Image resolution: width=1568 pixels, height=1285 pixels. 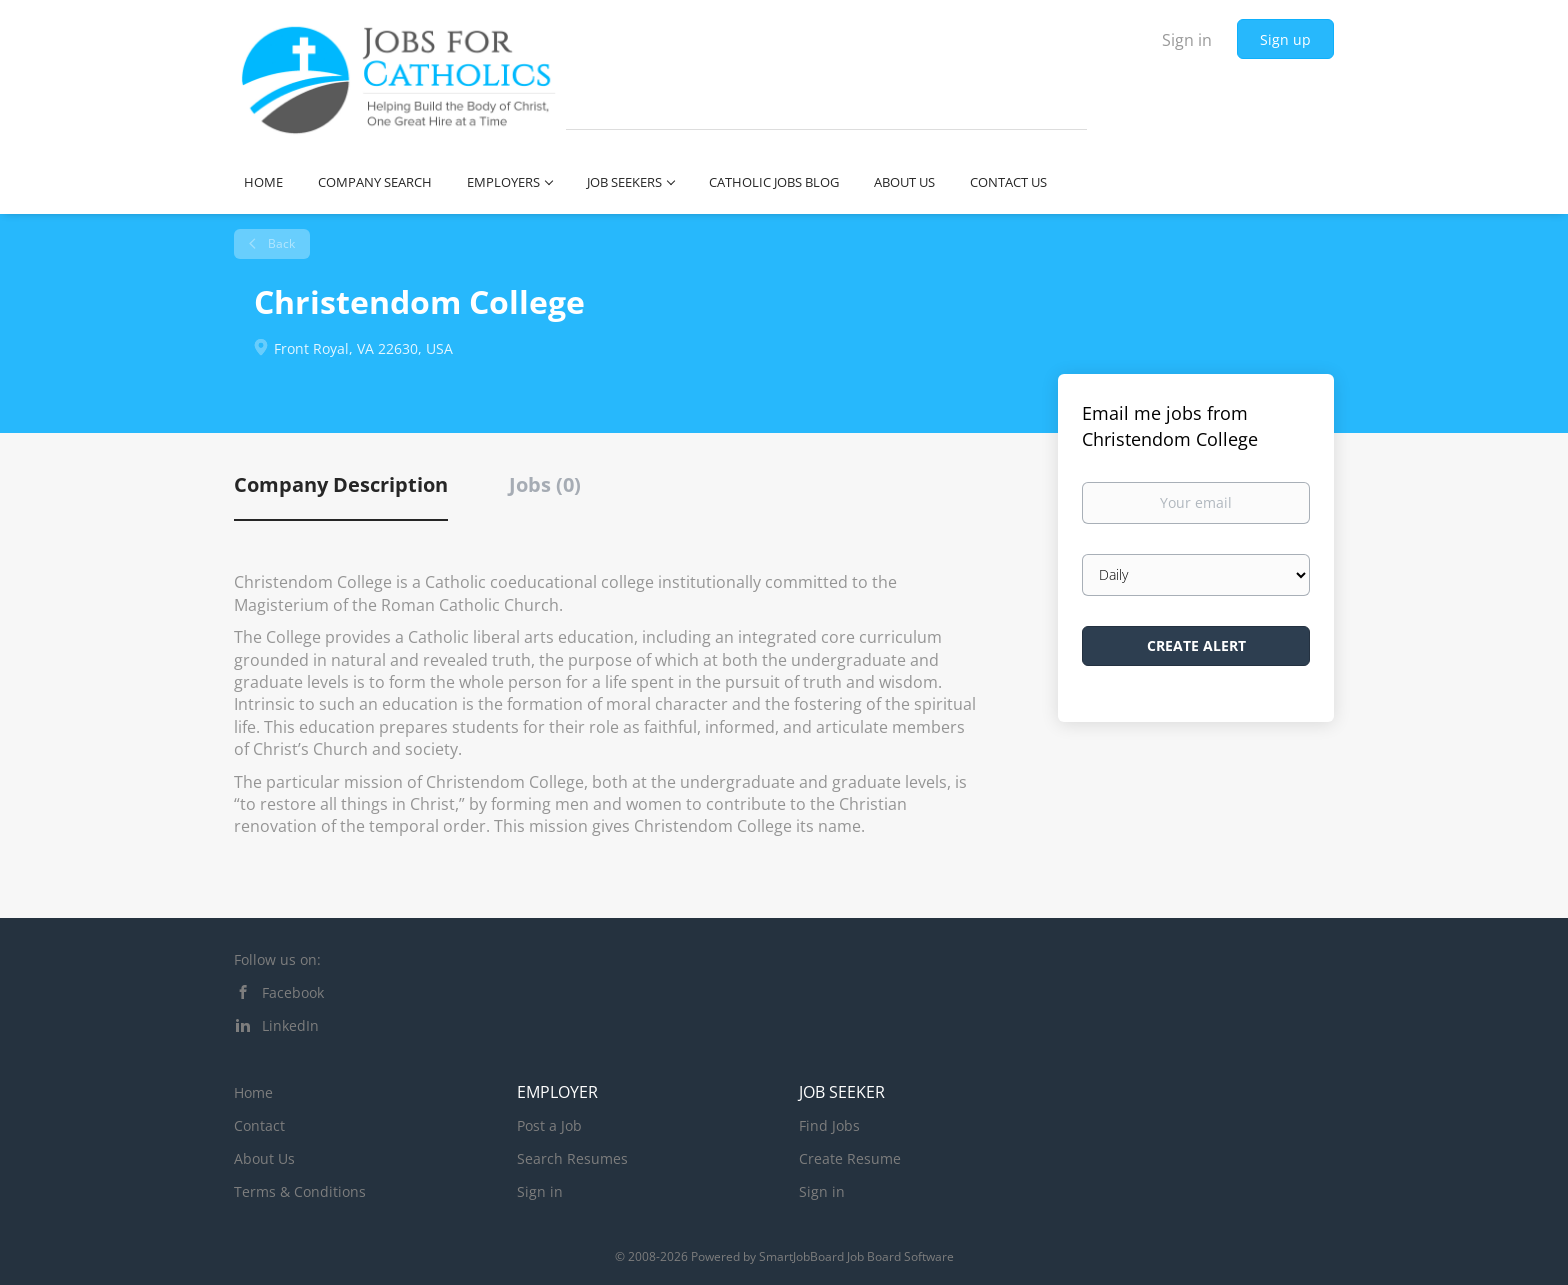 I want to click on Sign up, so click(x=1285, y=39).